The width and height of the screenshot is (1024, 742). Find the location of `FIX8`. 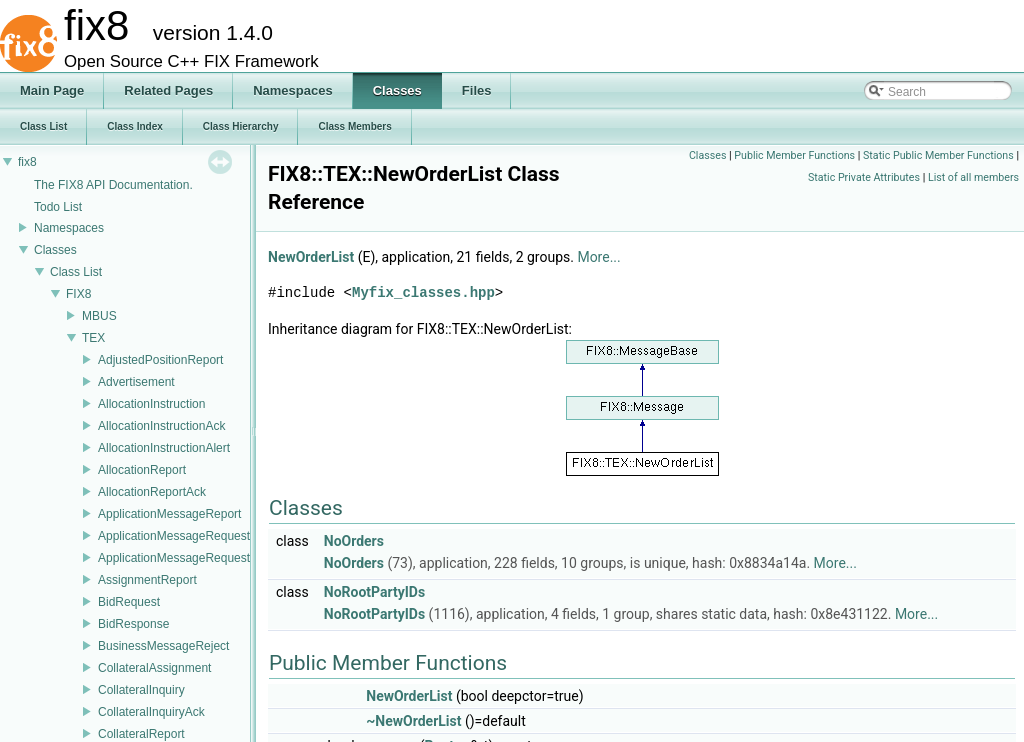

FIX8 is located at coordinates (78, 294).